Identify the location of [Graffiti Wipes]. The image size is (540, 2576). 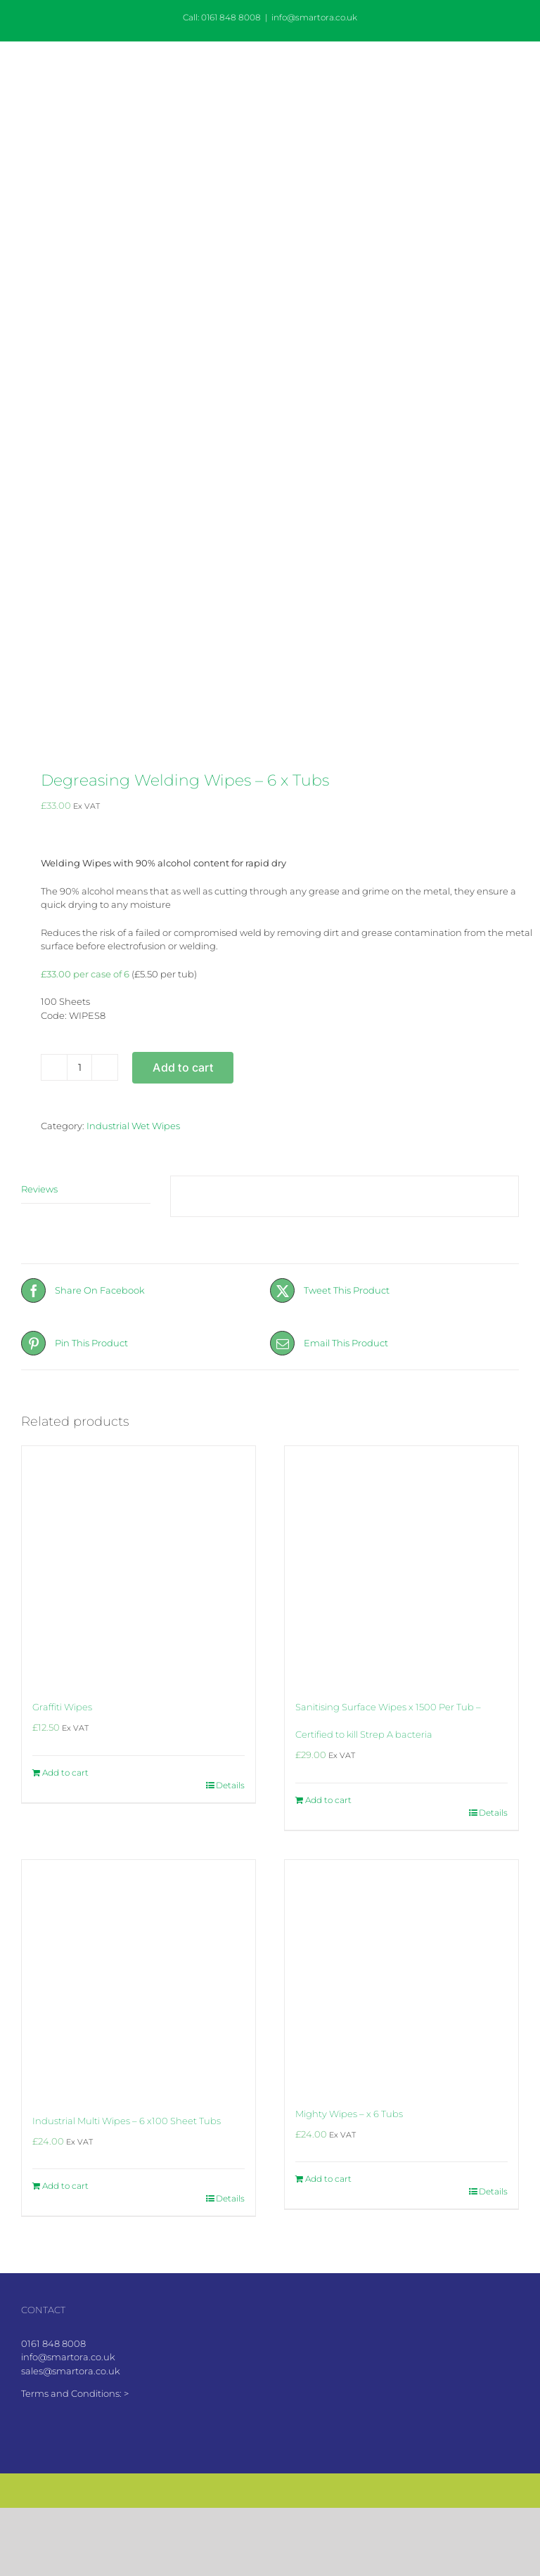
(138, 1562).